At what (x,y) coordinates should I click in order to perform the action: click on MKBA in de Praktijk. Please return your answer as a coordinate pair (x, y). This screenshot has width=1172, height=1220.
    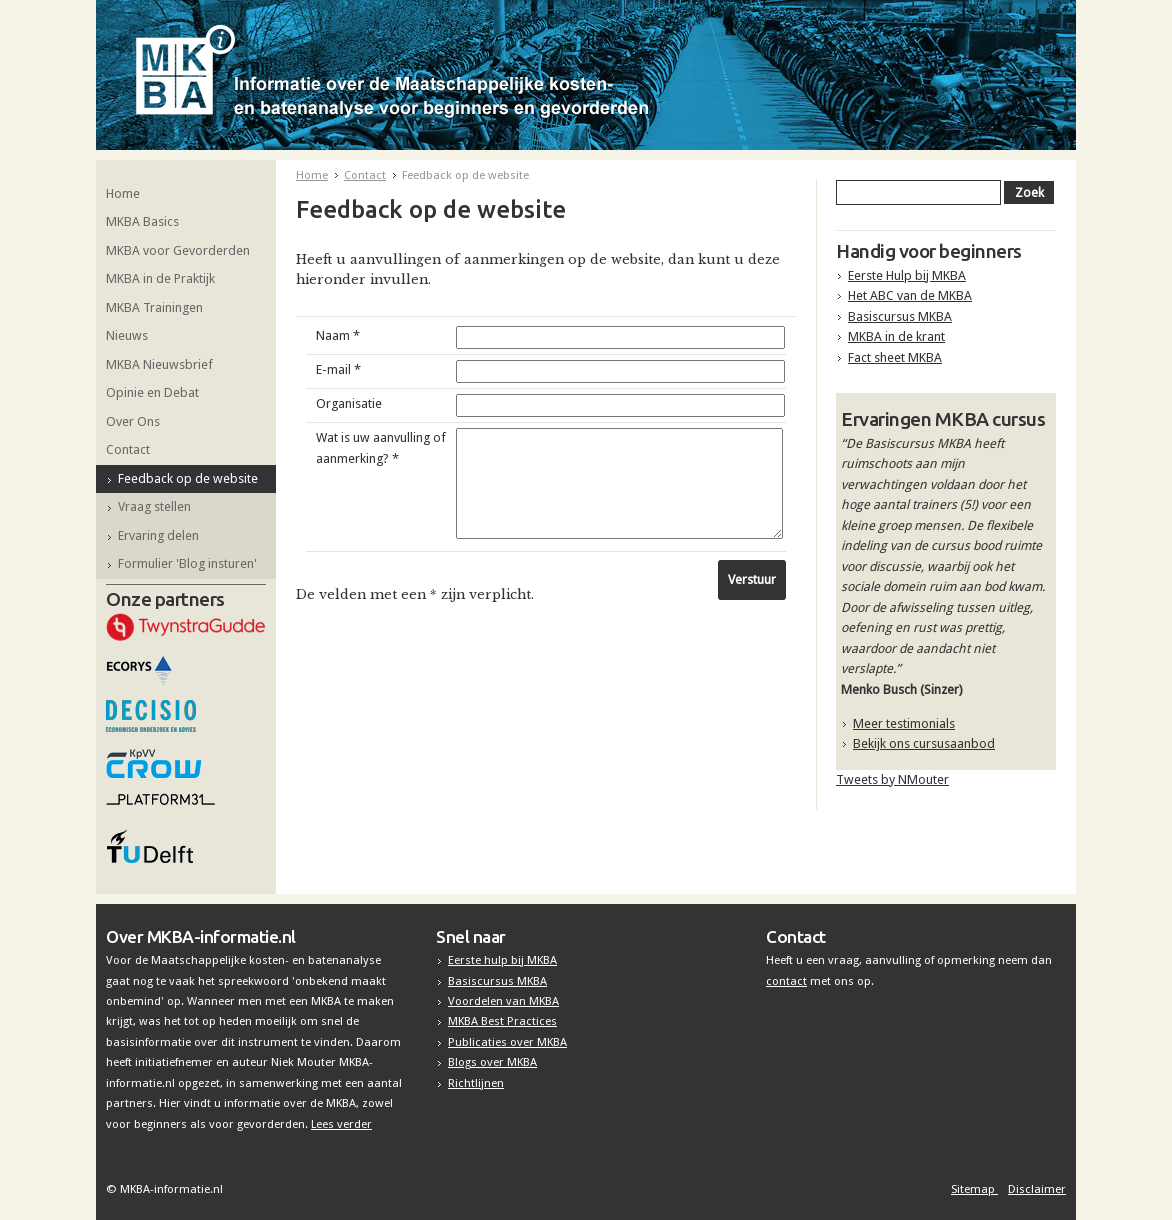
    Looking at the image, I should click on (160, 278).